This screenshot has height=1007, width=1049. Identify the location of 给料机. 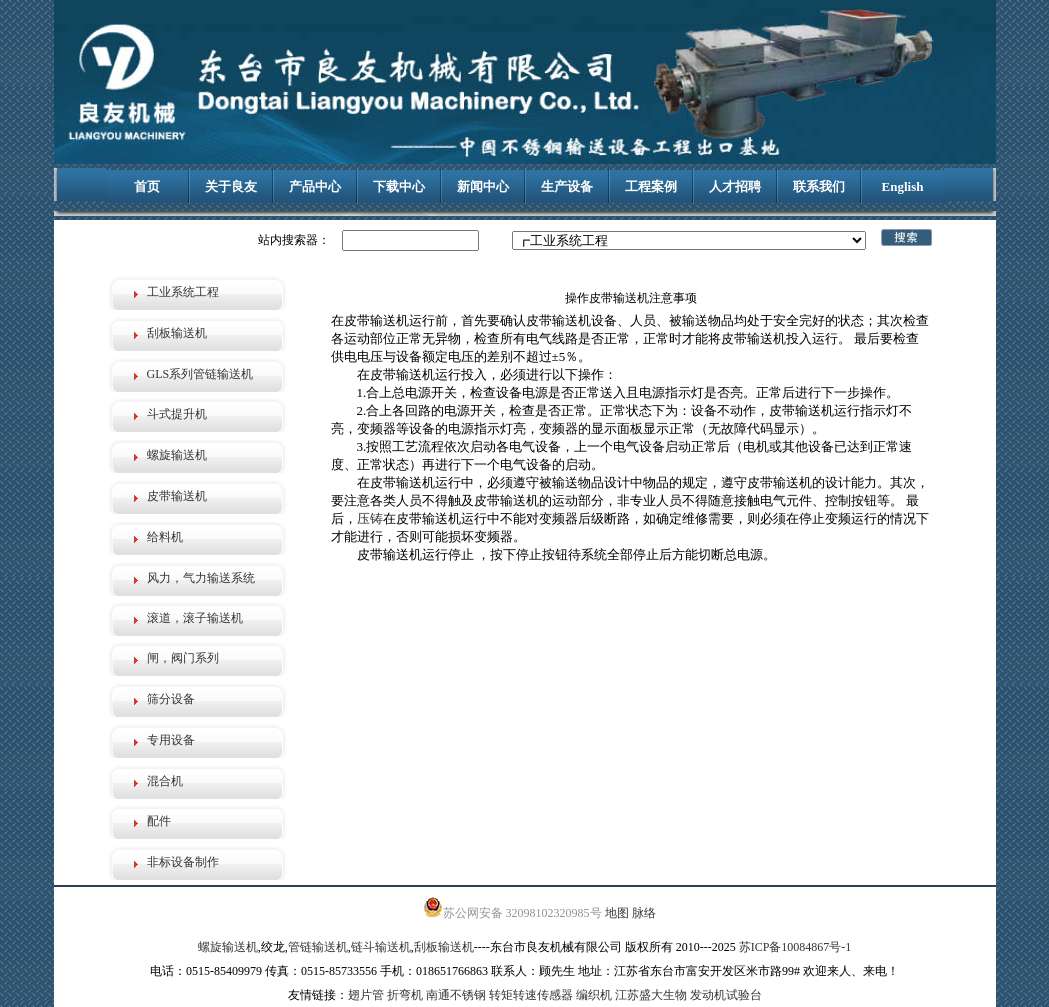
(165, 537).